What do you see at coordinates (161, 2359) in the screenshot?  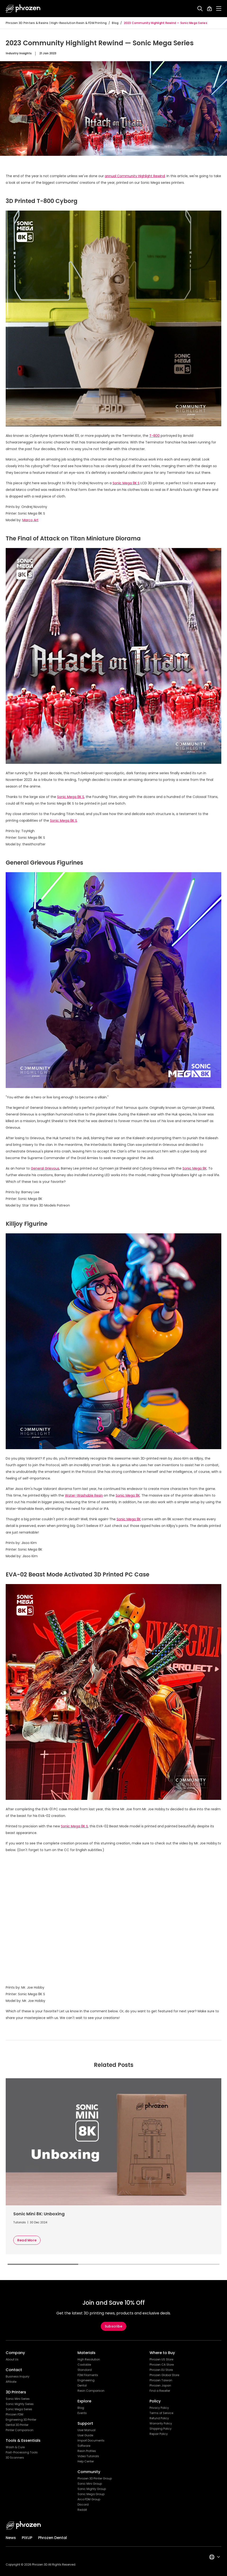 I see `Phrozen US Store` at bounding box center [161, 2359].